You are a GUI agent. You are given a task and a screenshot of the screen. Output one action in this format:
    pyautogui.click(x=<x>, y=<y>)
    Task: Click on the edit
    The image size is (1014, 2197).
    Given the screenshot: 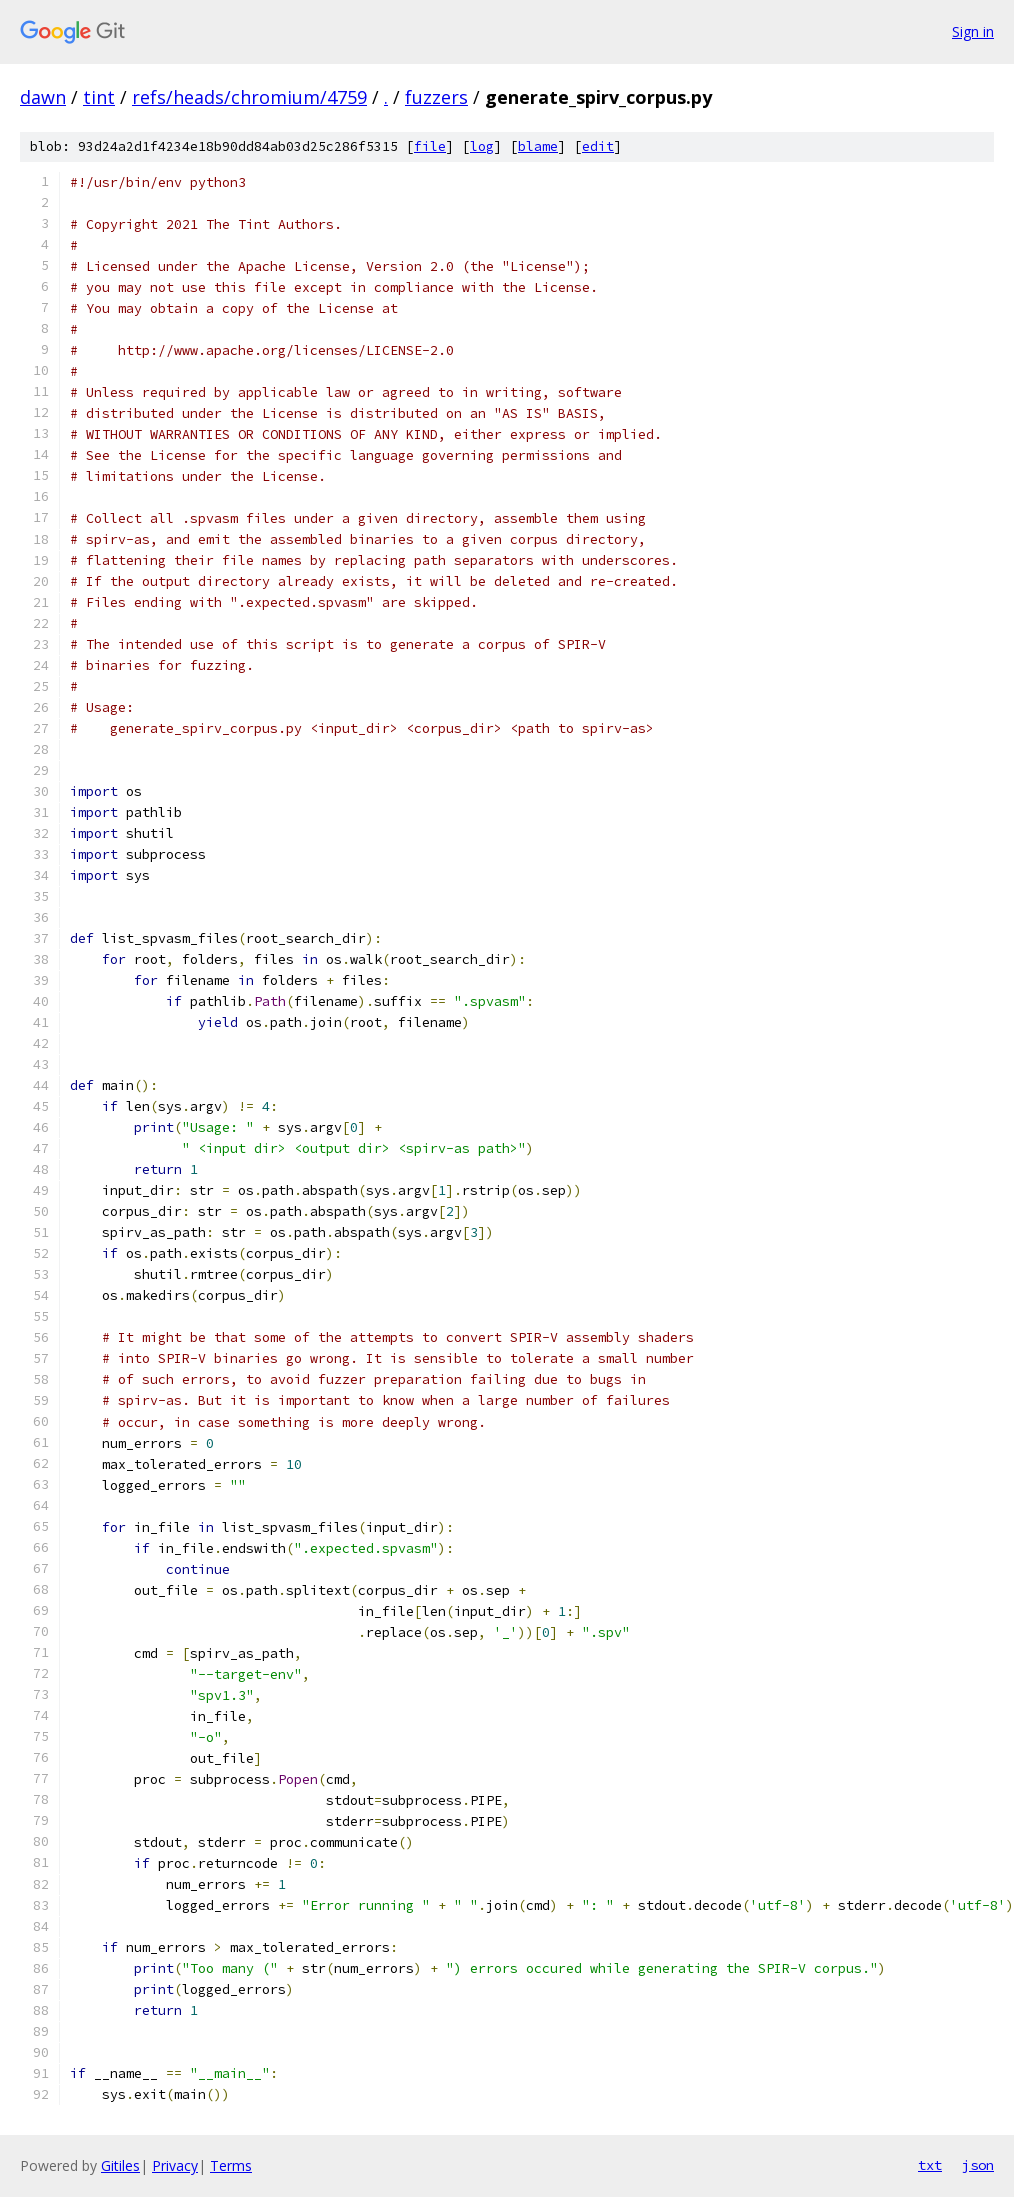 What is the action you would take?
    pyautogui.click(x=598, y=146)
    